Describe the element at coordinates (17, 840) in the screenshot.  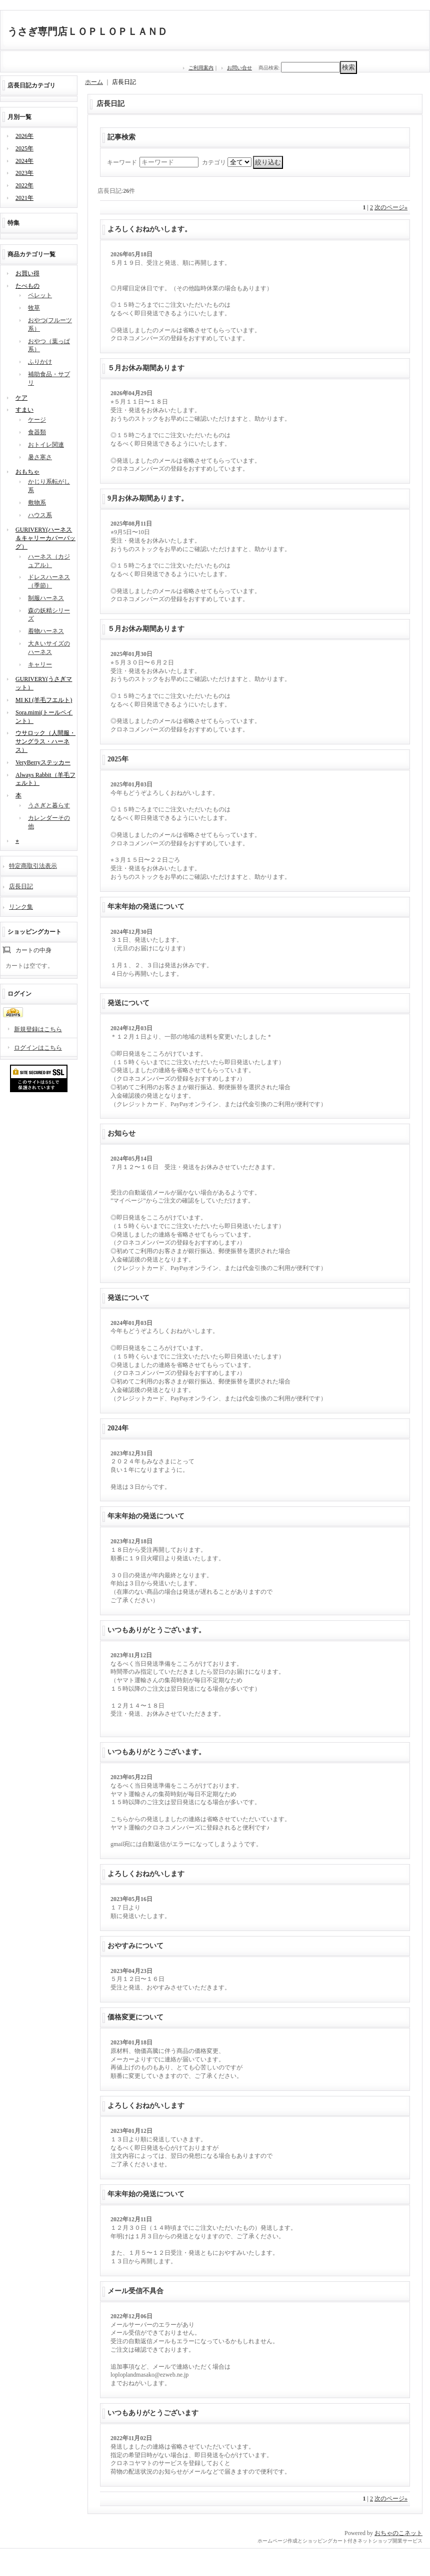
I see `⭐︎` at that location.